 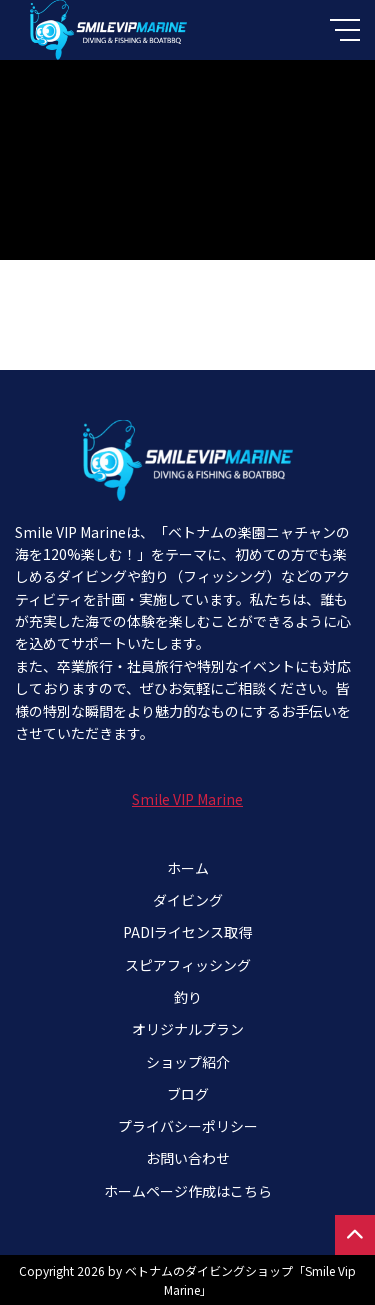 I want to click on PADIライセンス取得, so click(x=187, y=932).